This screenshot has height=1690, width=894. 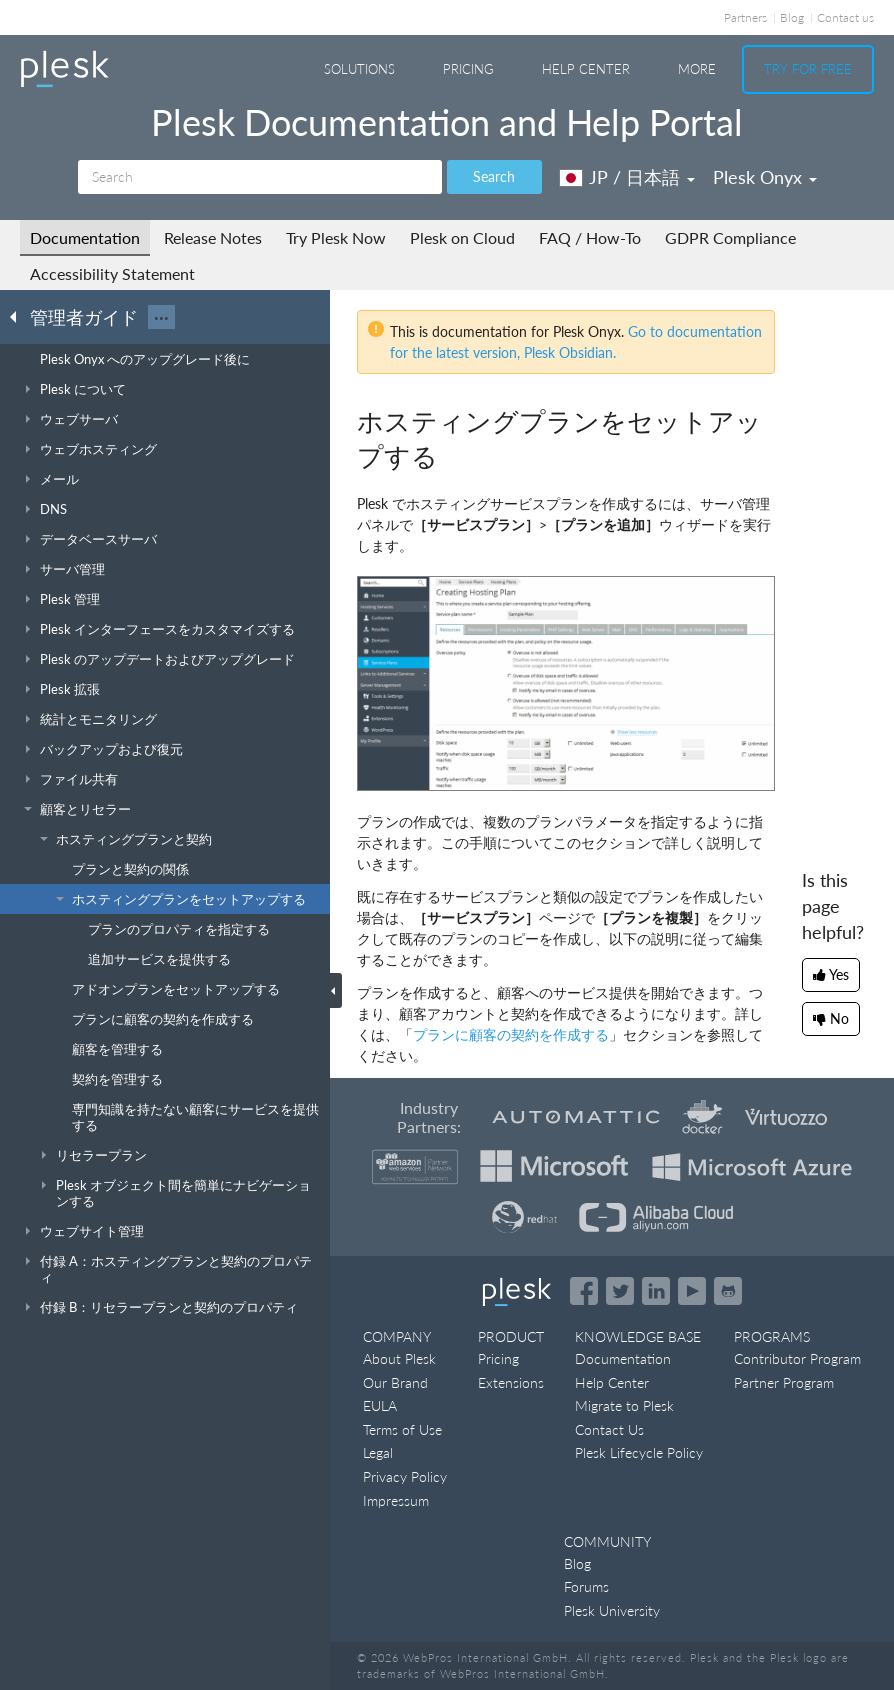 I want to click on Help Center, so click(x=586, y=69).